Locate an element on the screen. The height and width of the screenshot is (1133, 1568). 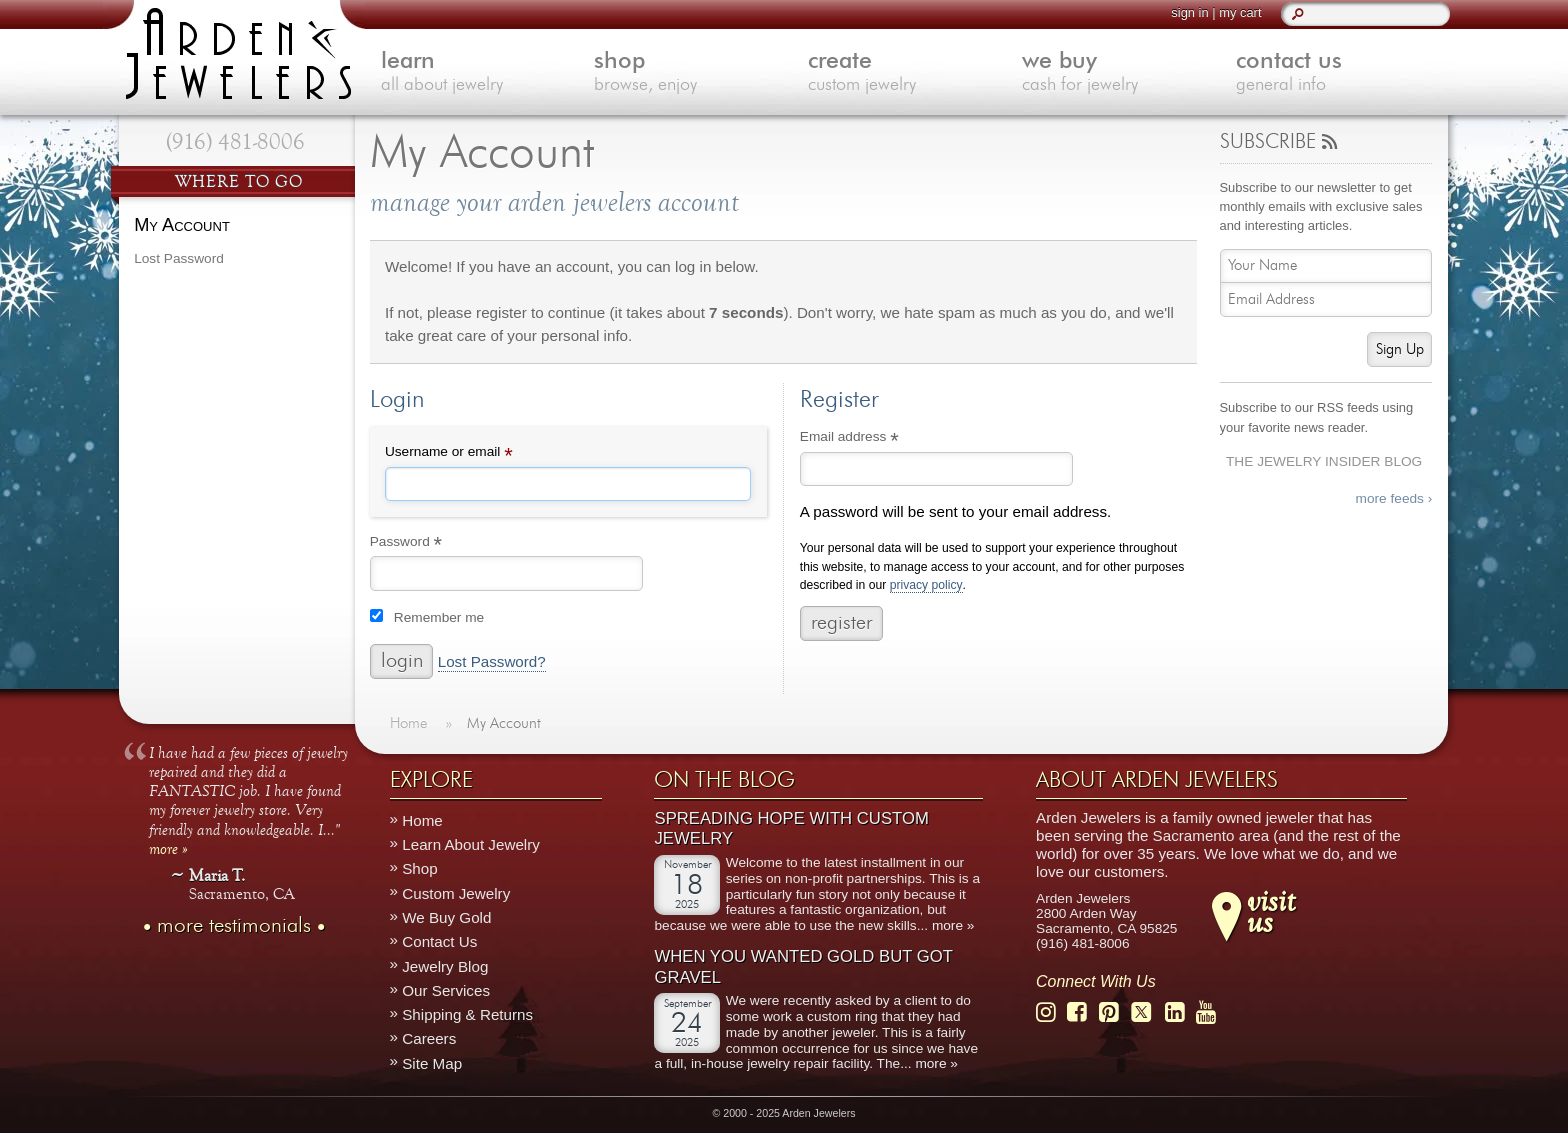
Learn About Jewelry is located at coordinates (471, 844).